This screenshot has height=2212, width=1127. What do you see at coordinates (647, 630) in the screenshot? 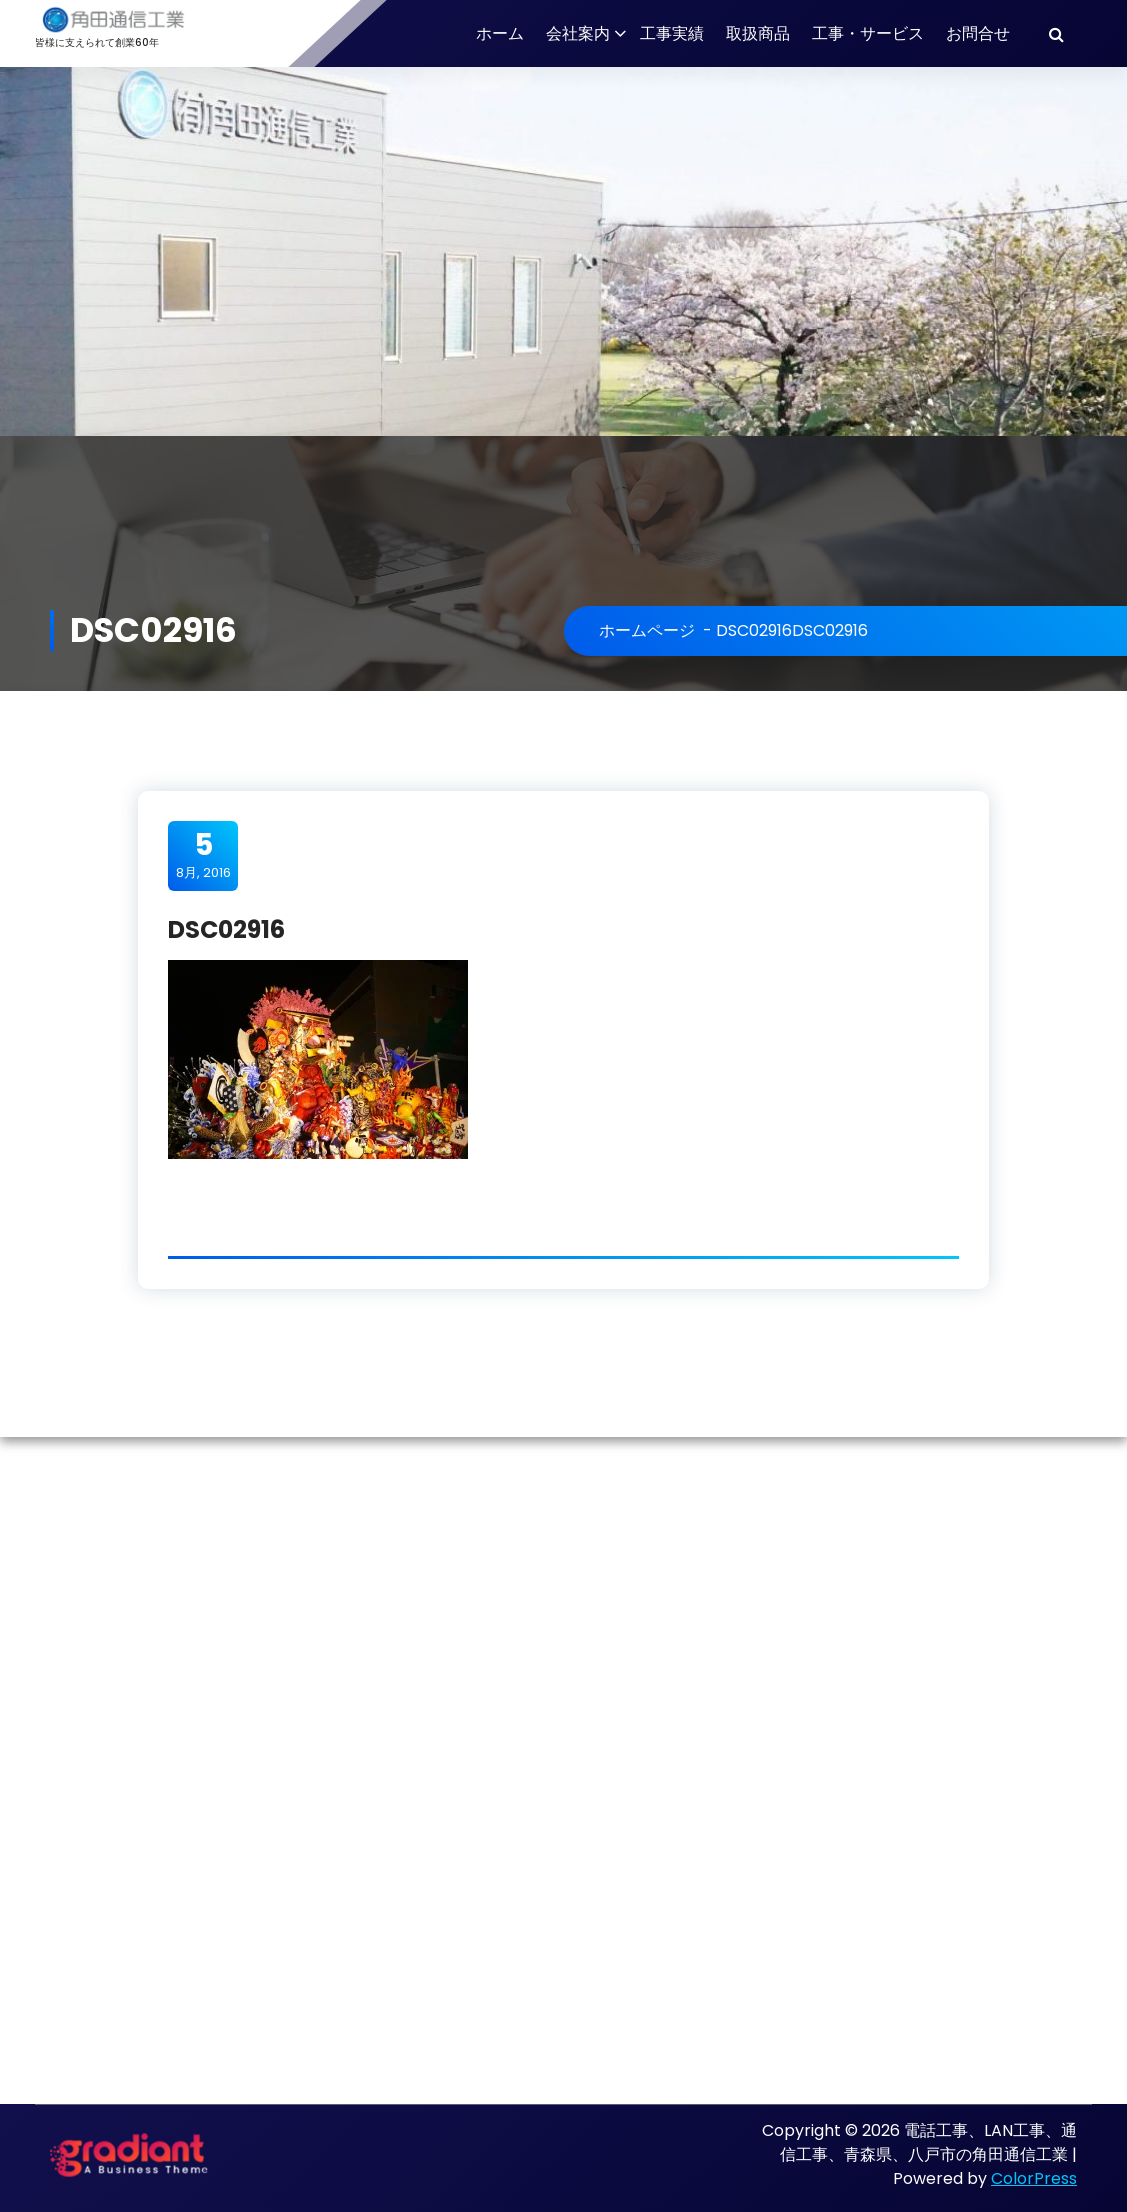
I see `ホームページ` at bounding box center [647, 630].